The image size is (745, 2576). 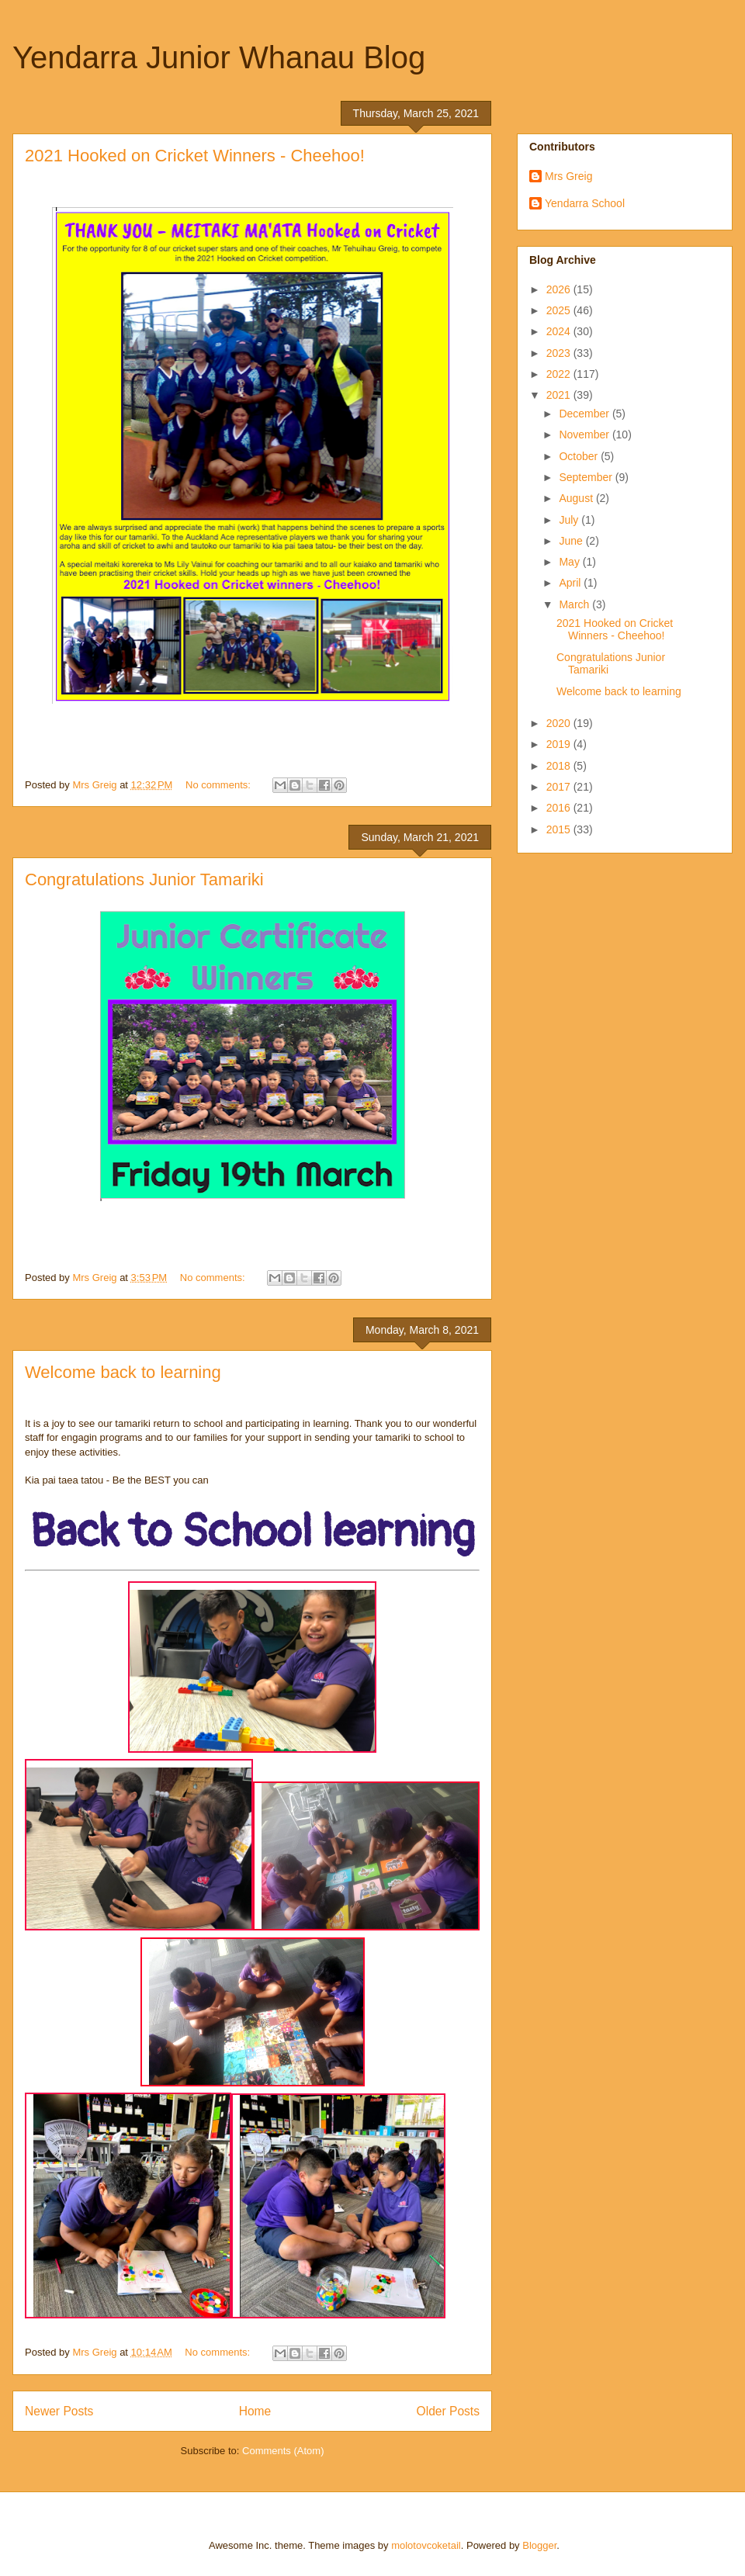 What do you see at coordinates (559, 787) in the screenshot?
I see `2017` at bounding box center [559, 787].